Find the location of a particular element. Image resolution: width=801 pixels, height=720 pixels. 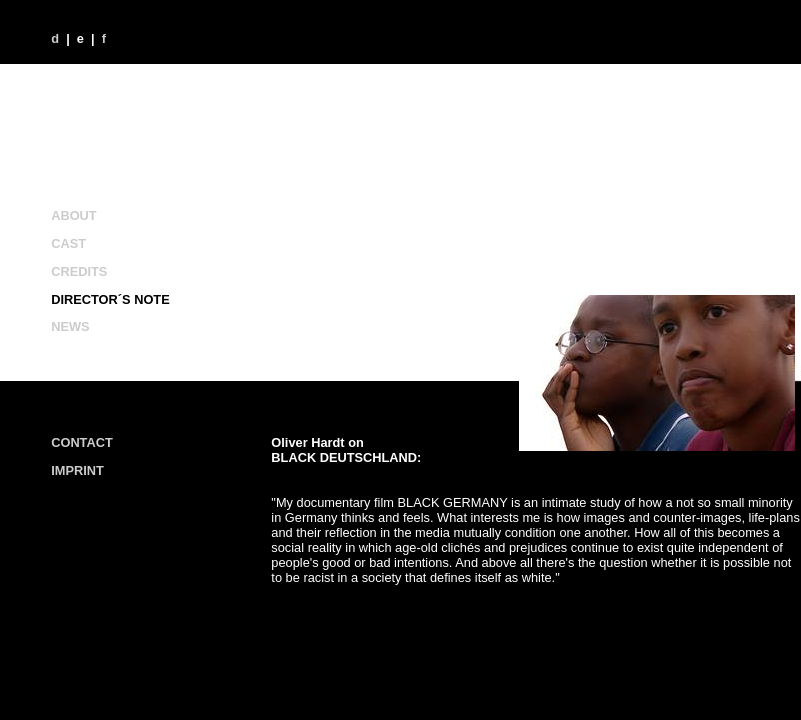

IMPRINT is located at coordinates (77, 470).